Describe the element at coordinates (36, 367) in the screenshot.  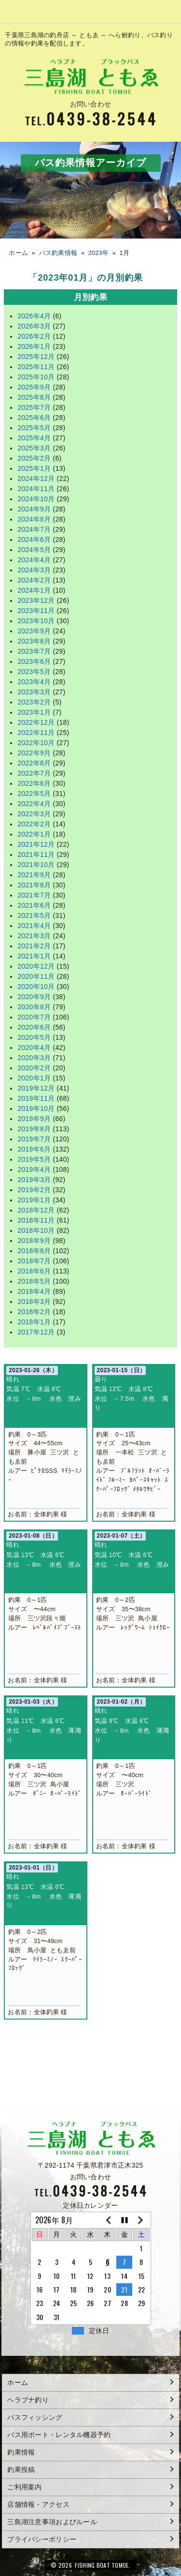
I see `2025年11月` at that location.